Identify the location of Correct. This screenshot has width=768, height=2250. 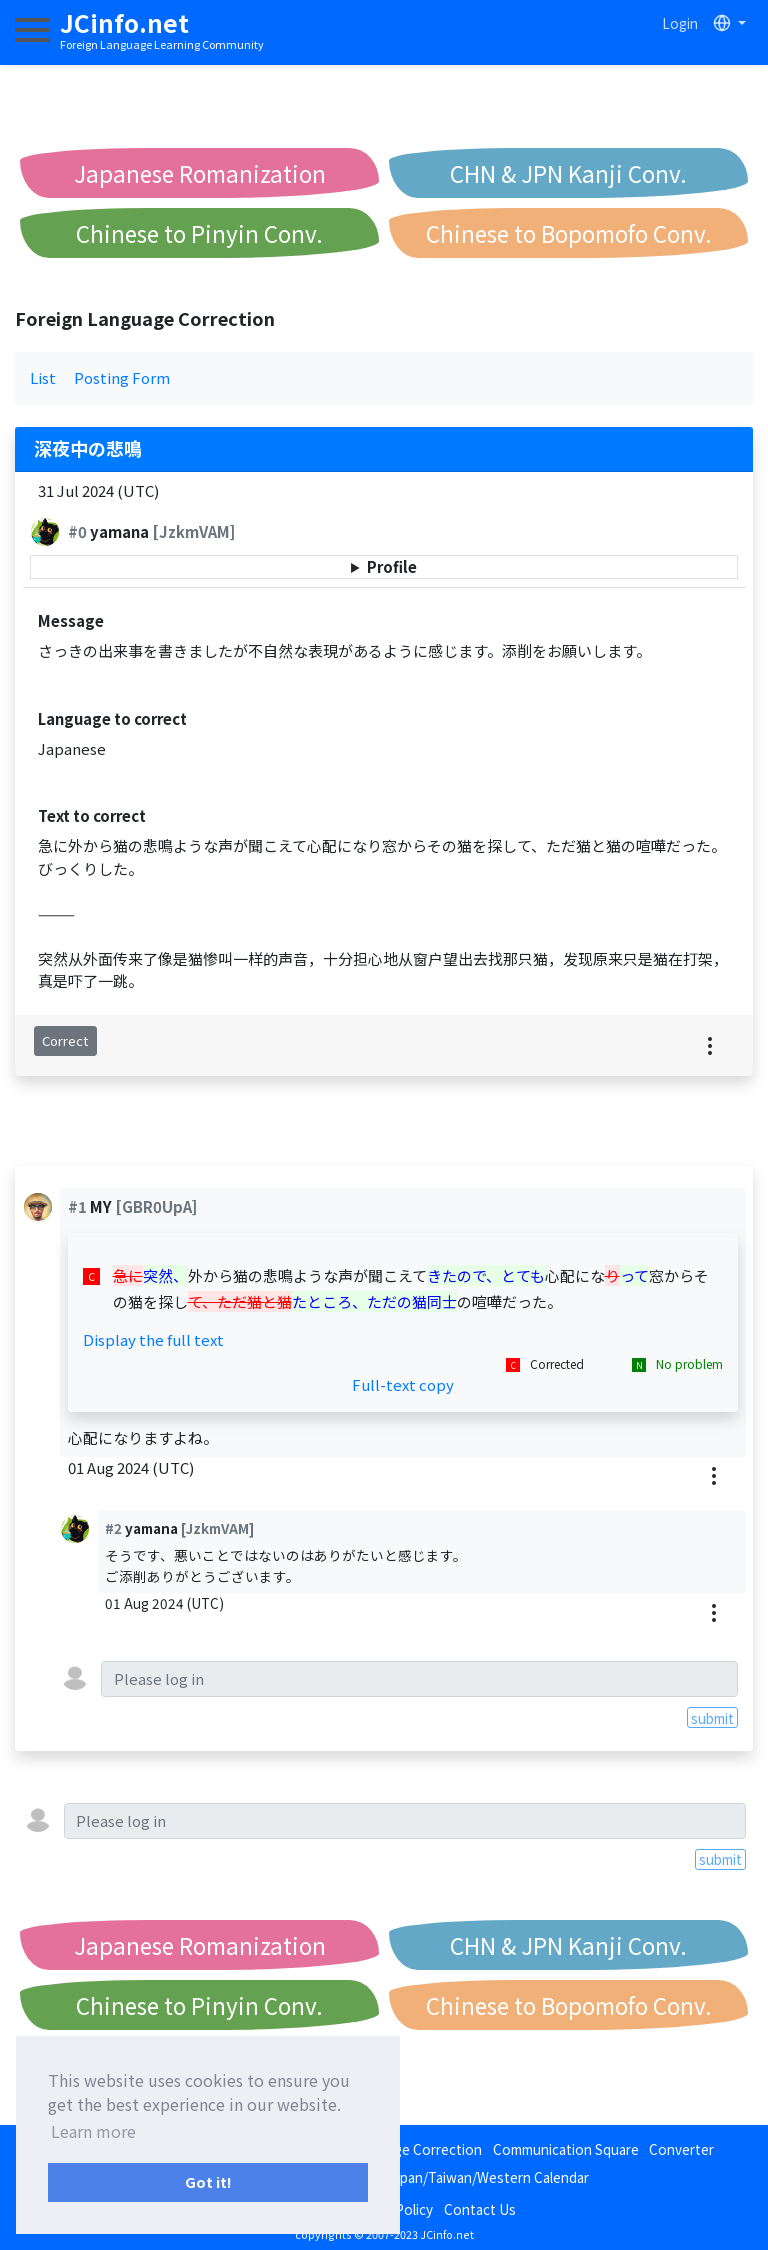
(65, 1040).